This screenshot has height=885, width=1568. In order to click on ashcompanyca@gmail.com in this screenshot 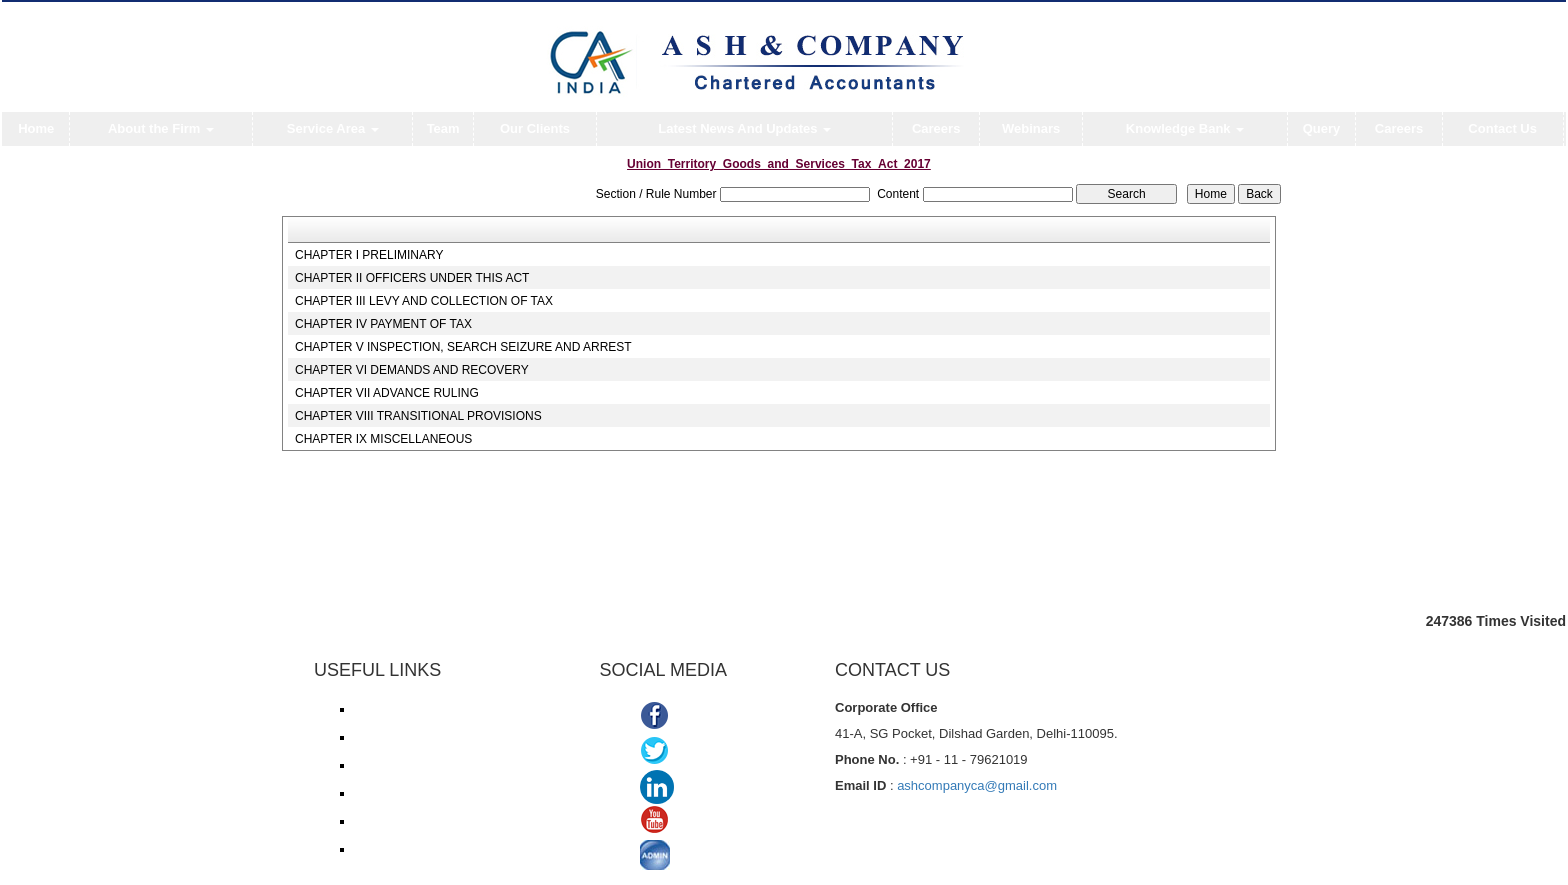, I will do `click(977, 785)`.